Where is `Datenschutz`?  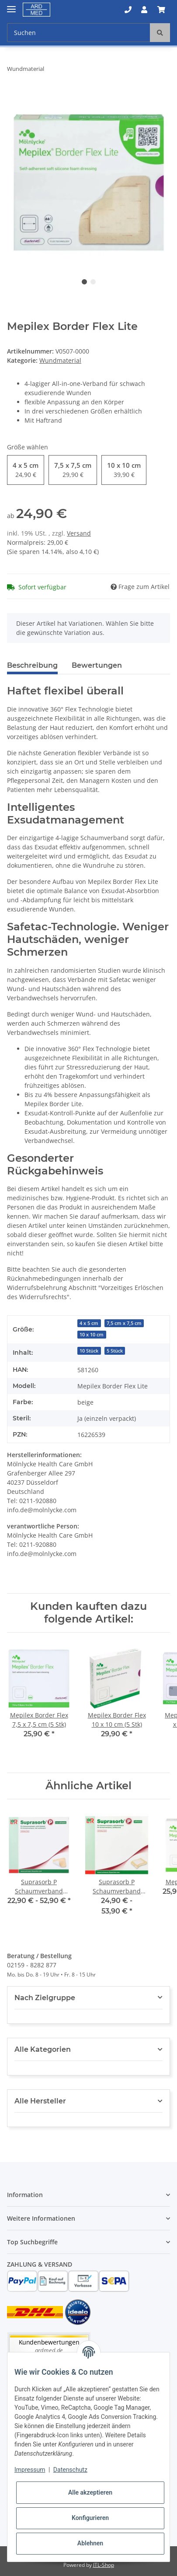
Datenschutz is located at coordinates (70, 2469).